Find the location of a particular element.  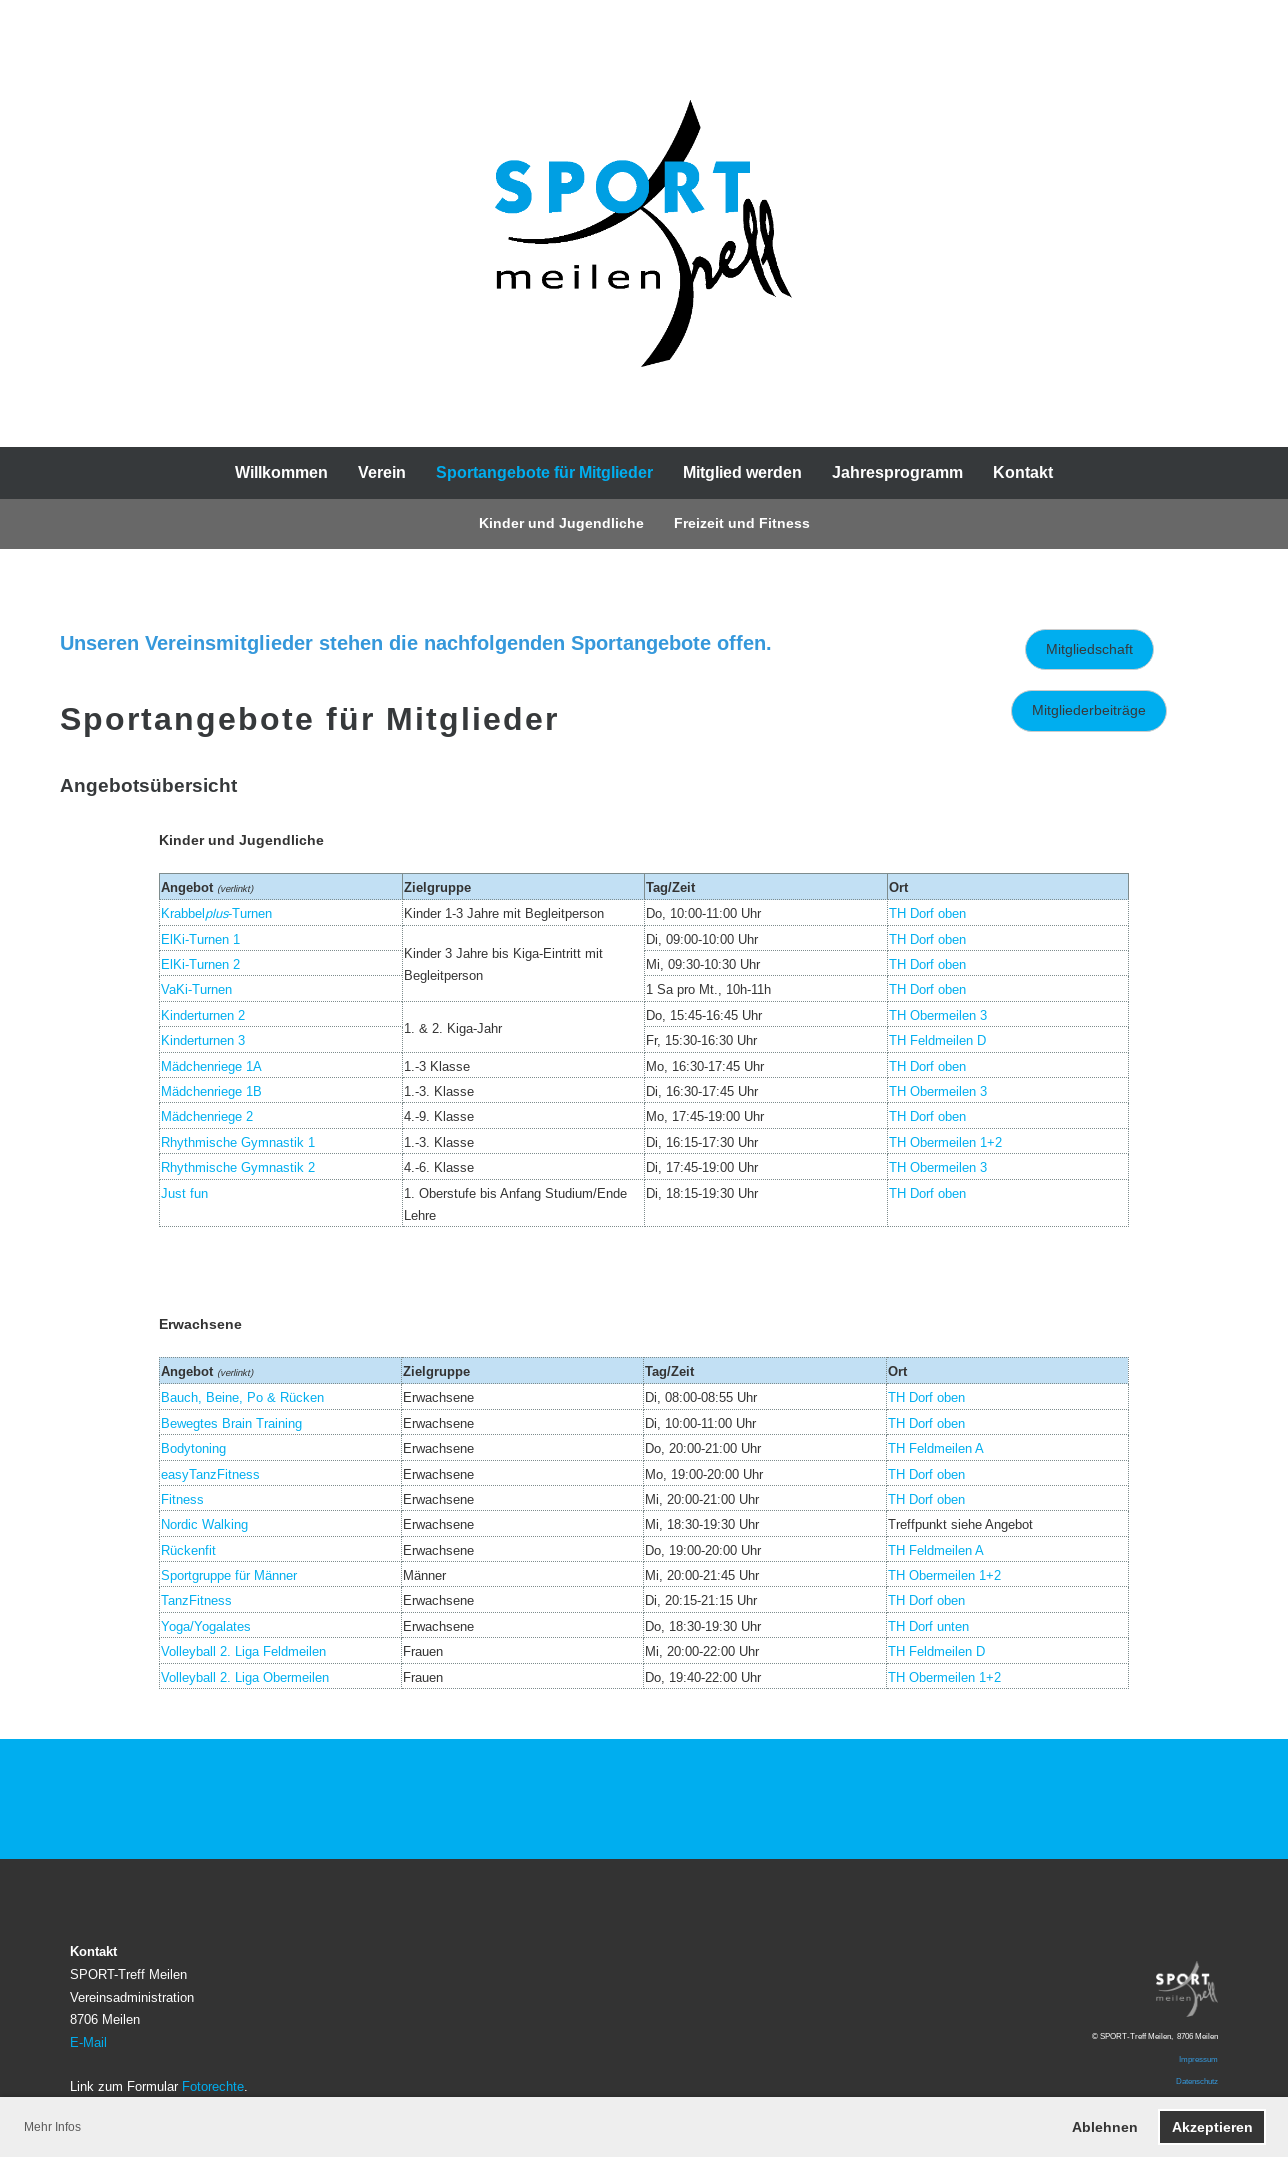

Sportangebote für Mitglieder is located at coordinates (544, 472).